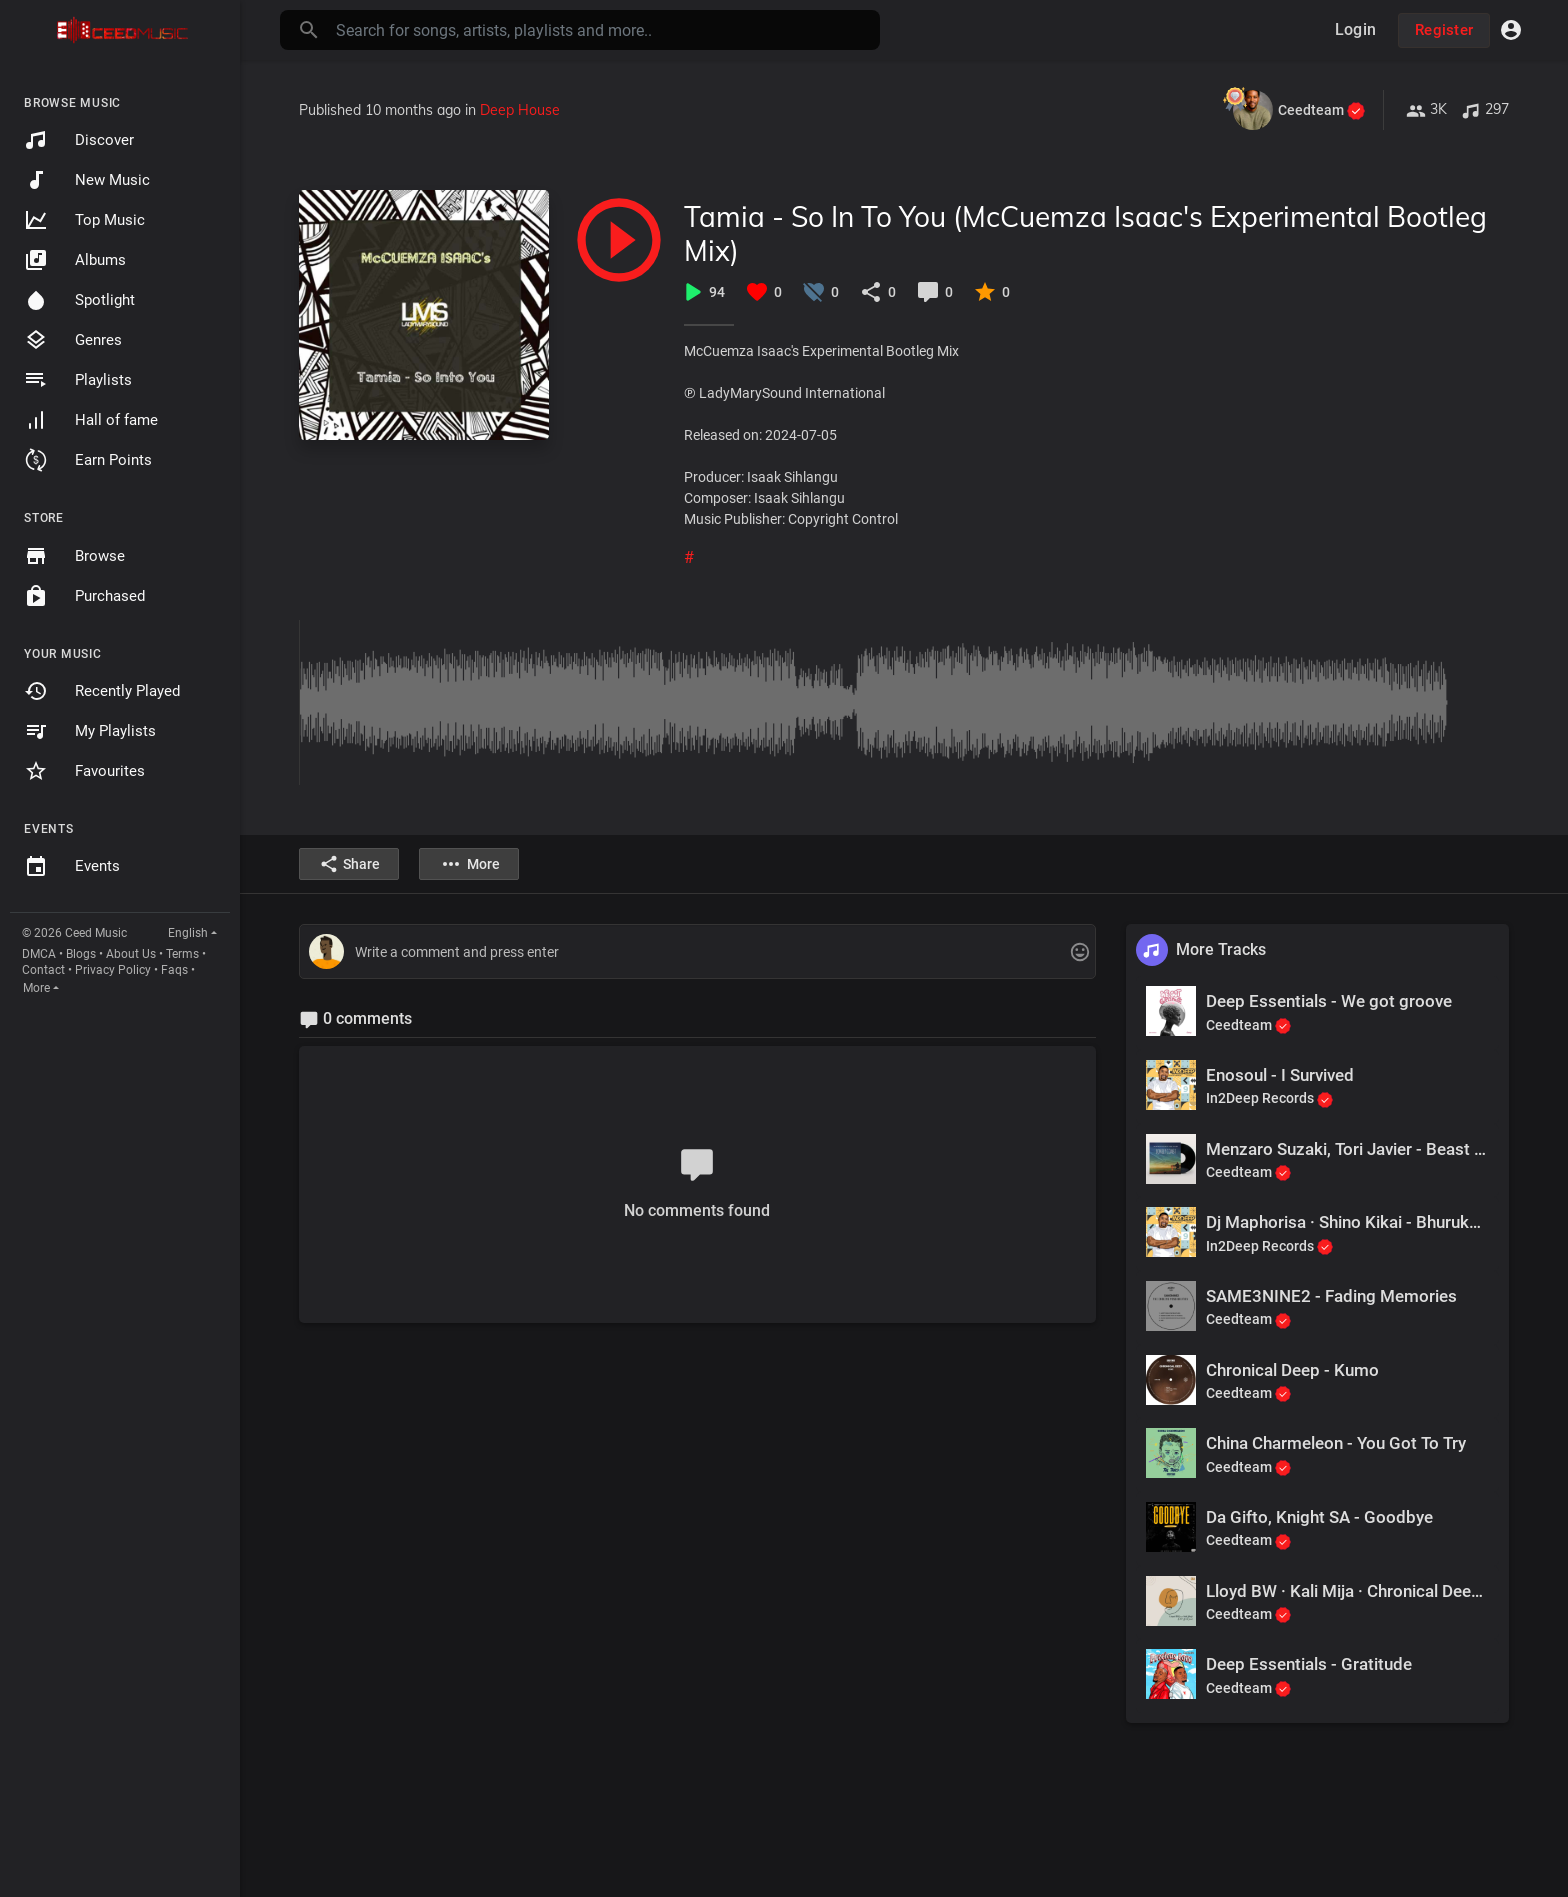  I want to click on Purchased, so click(84, 596).